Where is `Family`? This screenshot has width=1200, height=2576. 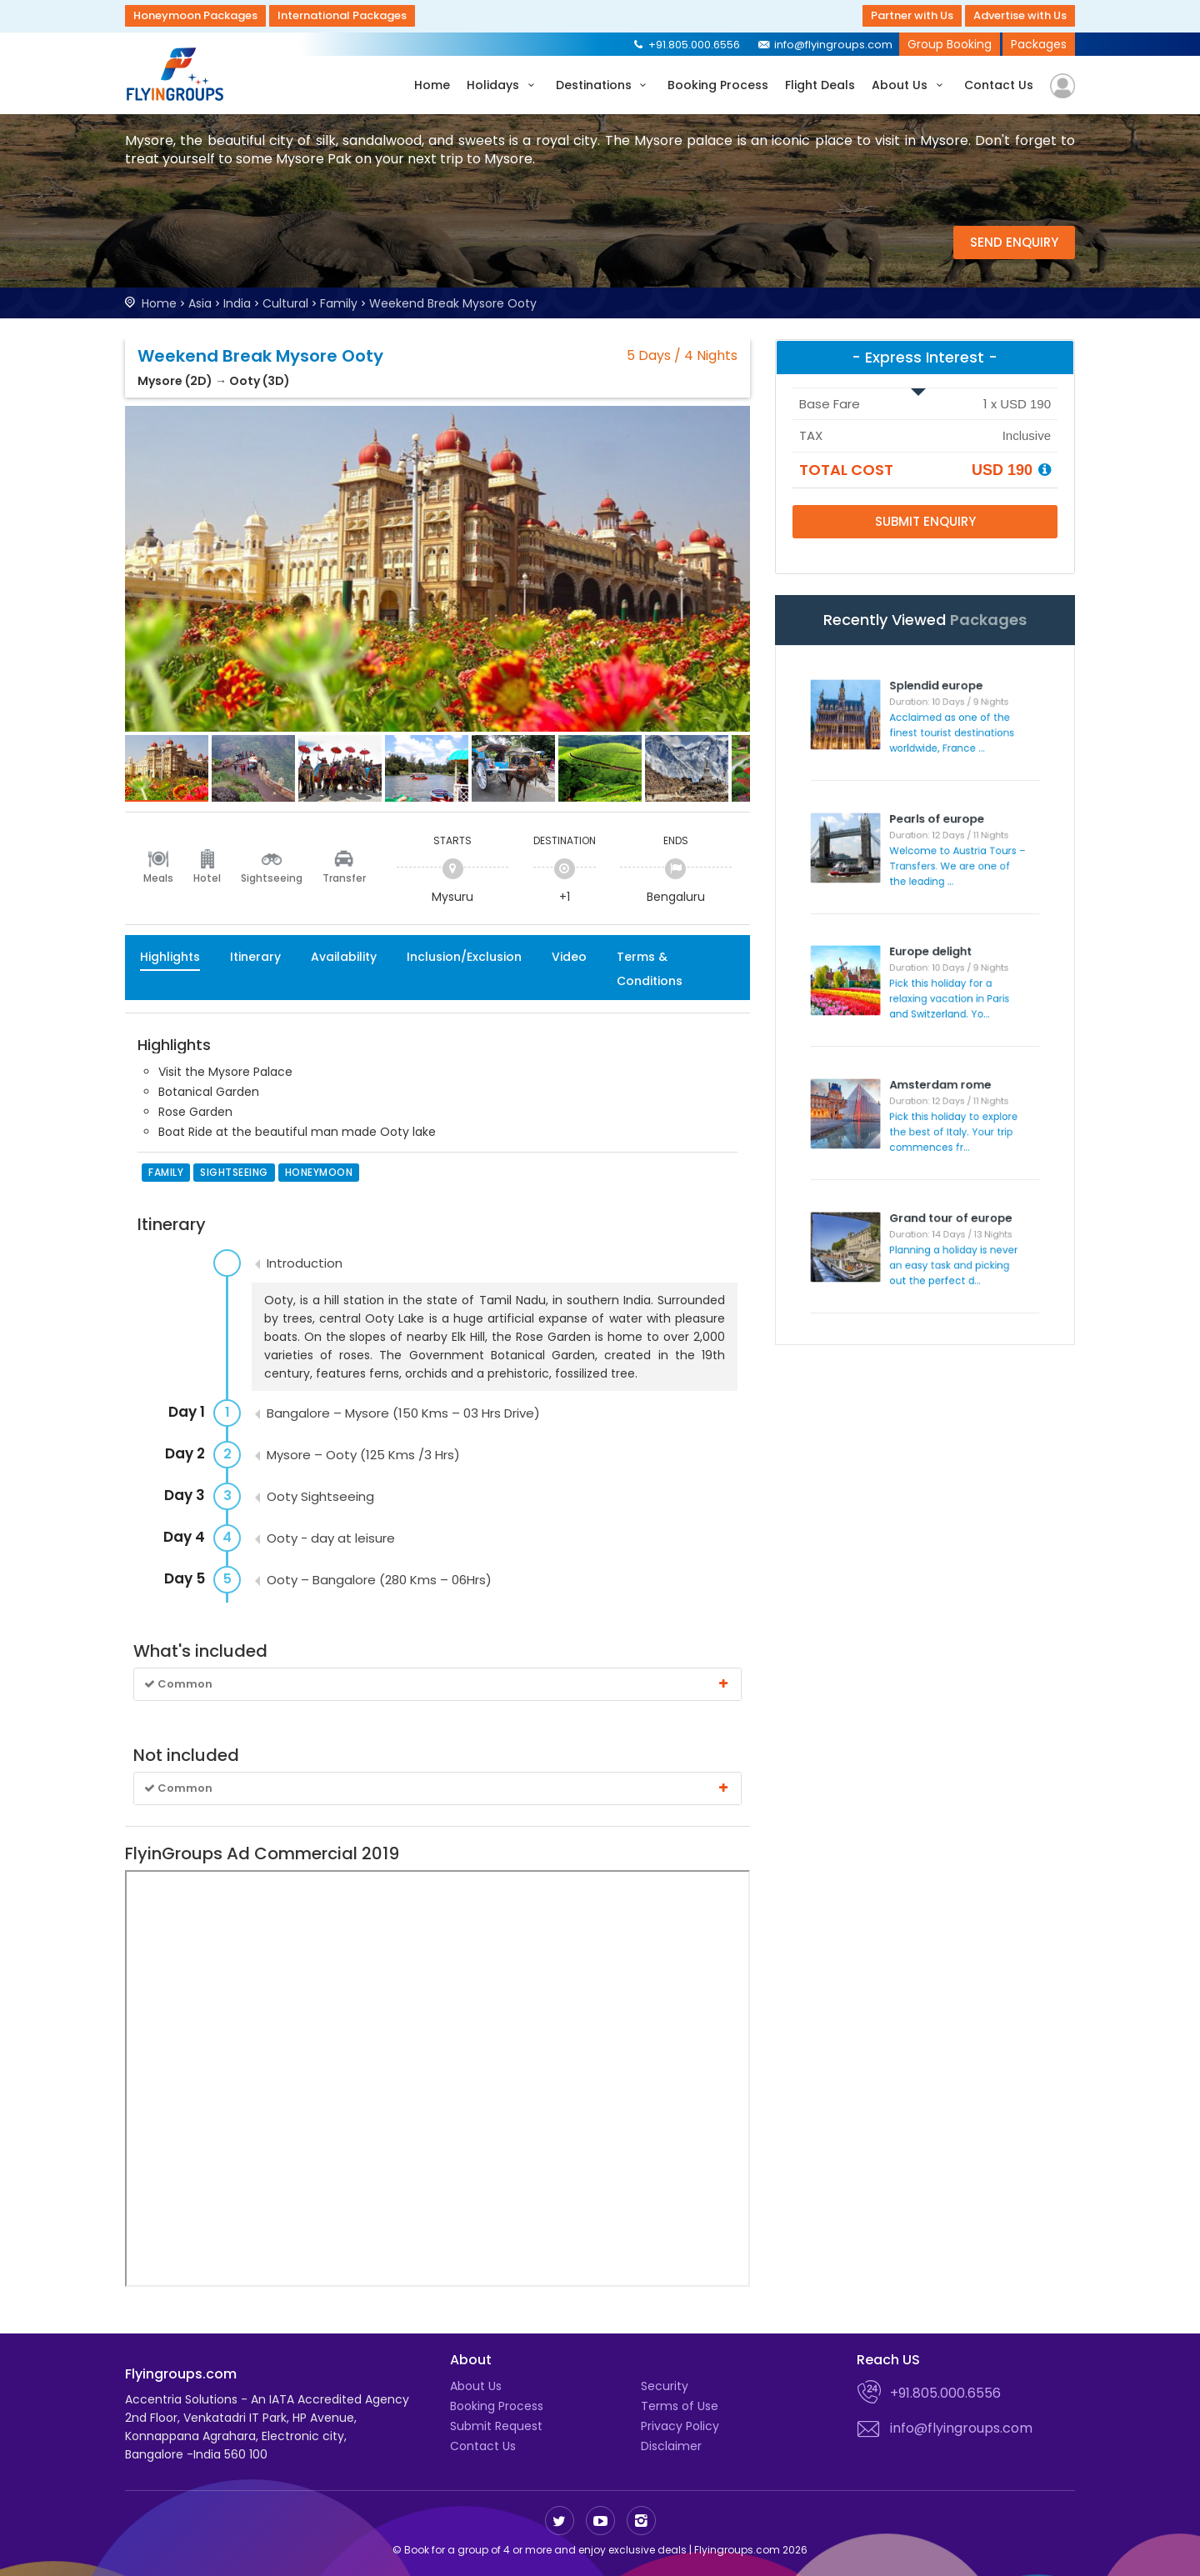 Family is located at coordinates (339, 303).